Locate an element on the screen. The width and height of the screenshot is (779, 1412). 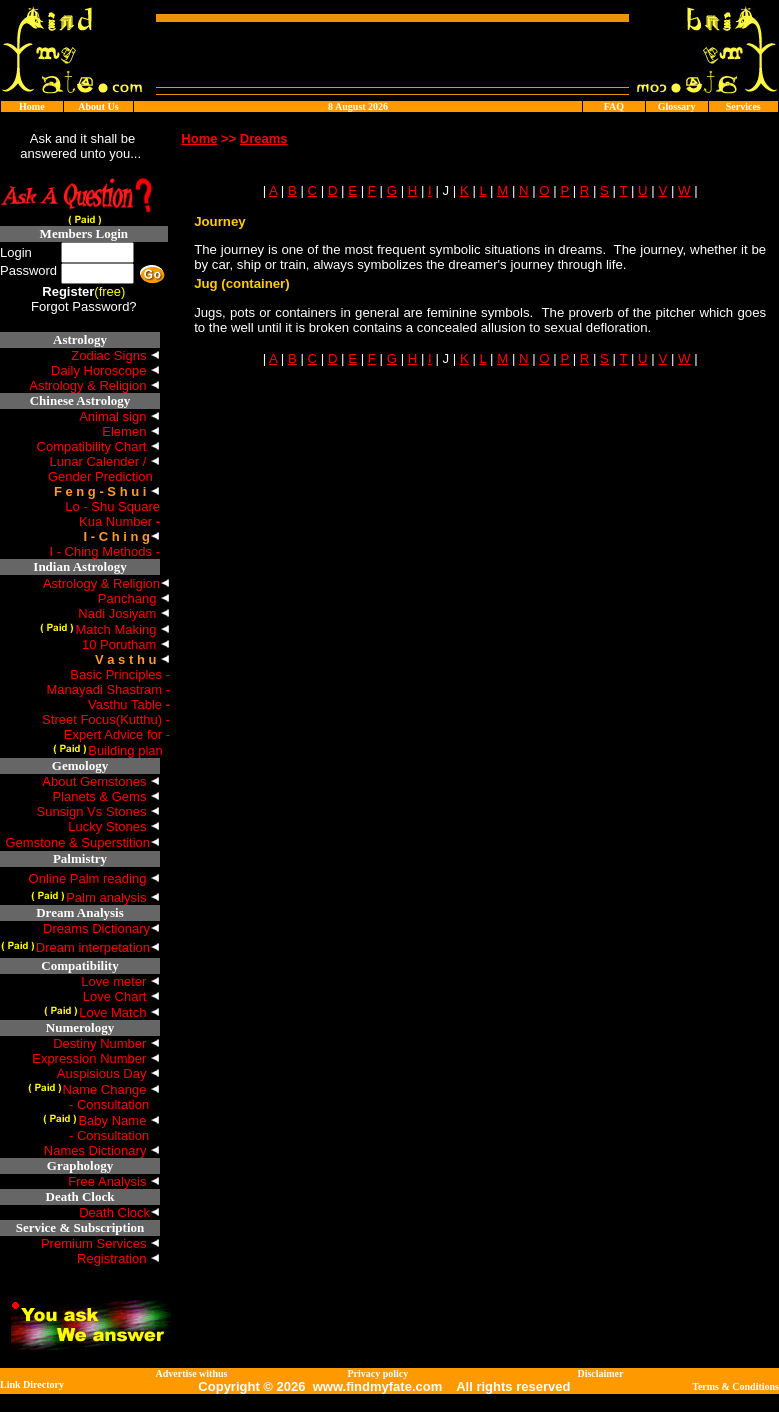
Dream interpetation is located at coordinates (80, 947).